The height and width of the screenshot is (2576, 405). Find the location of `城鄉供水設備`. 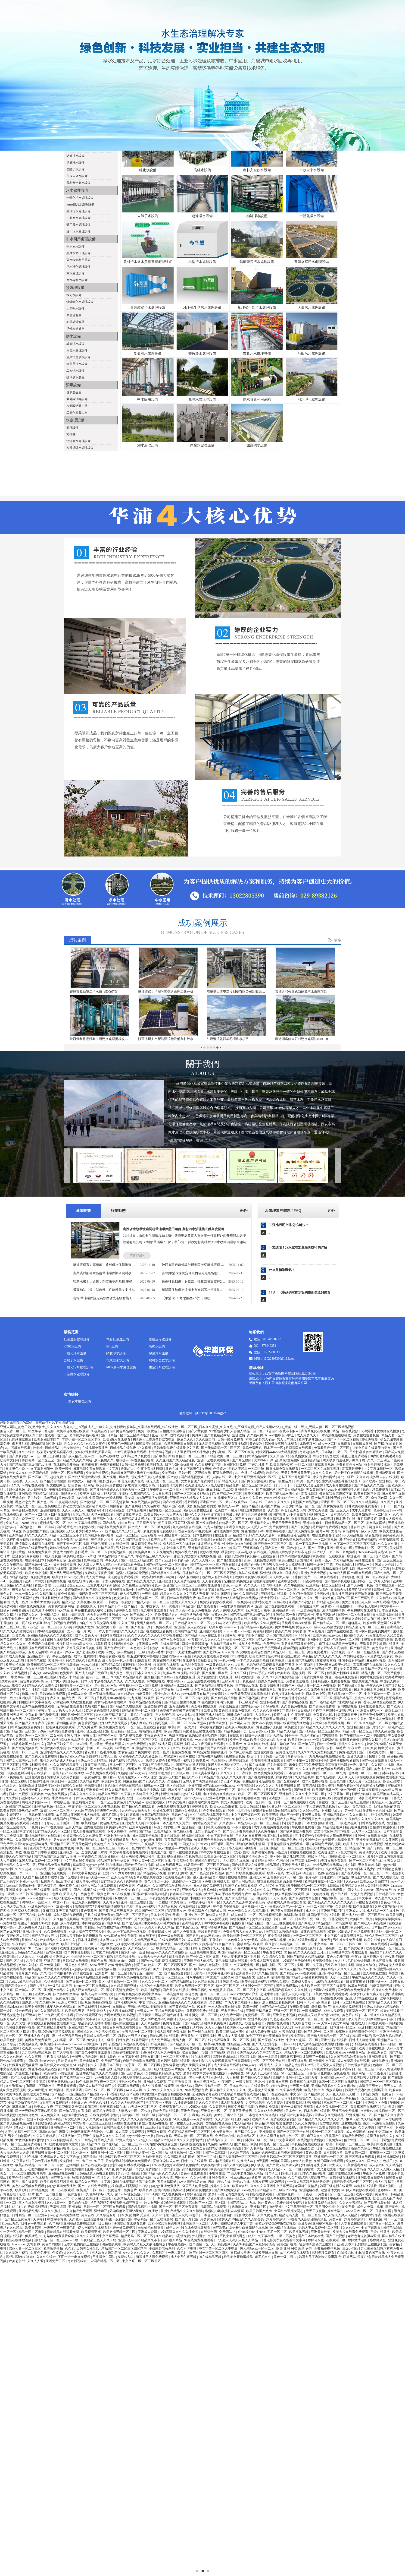

城鄉供水設備 is located at coordinates (75, 343).